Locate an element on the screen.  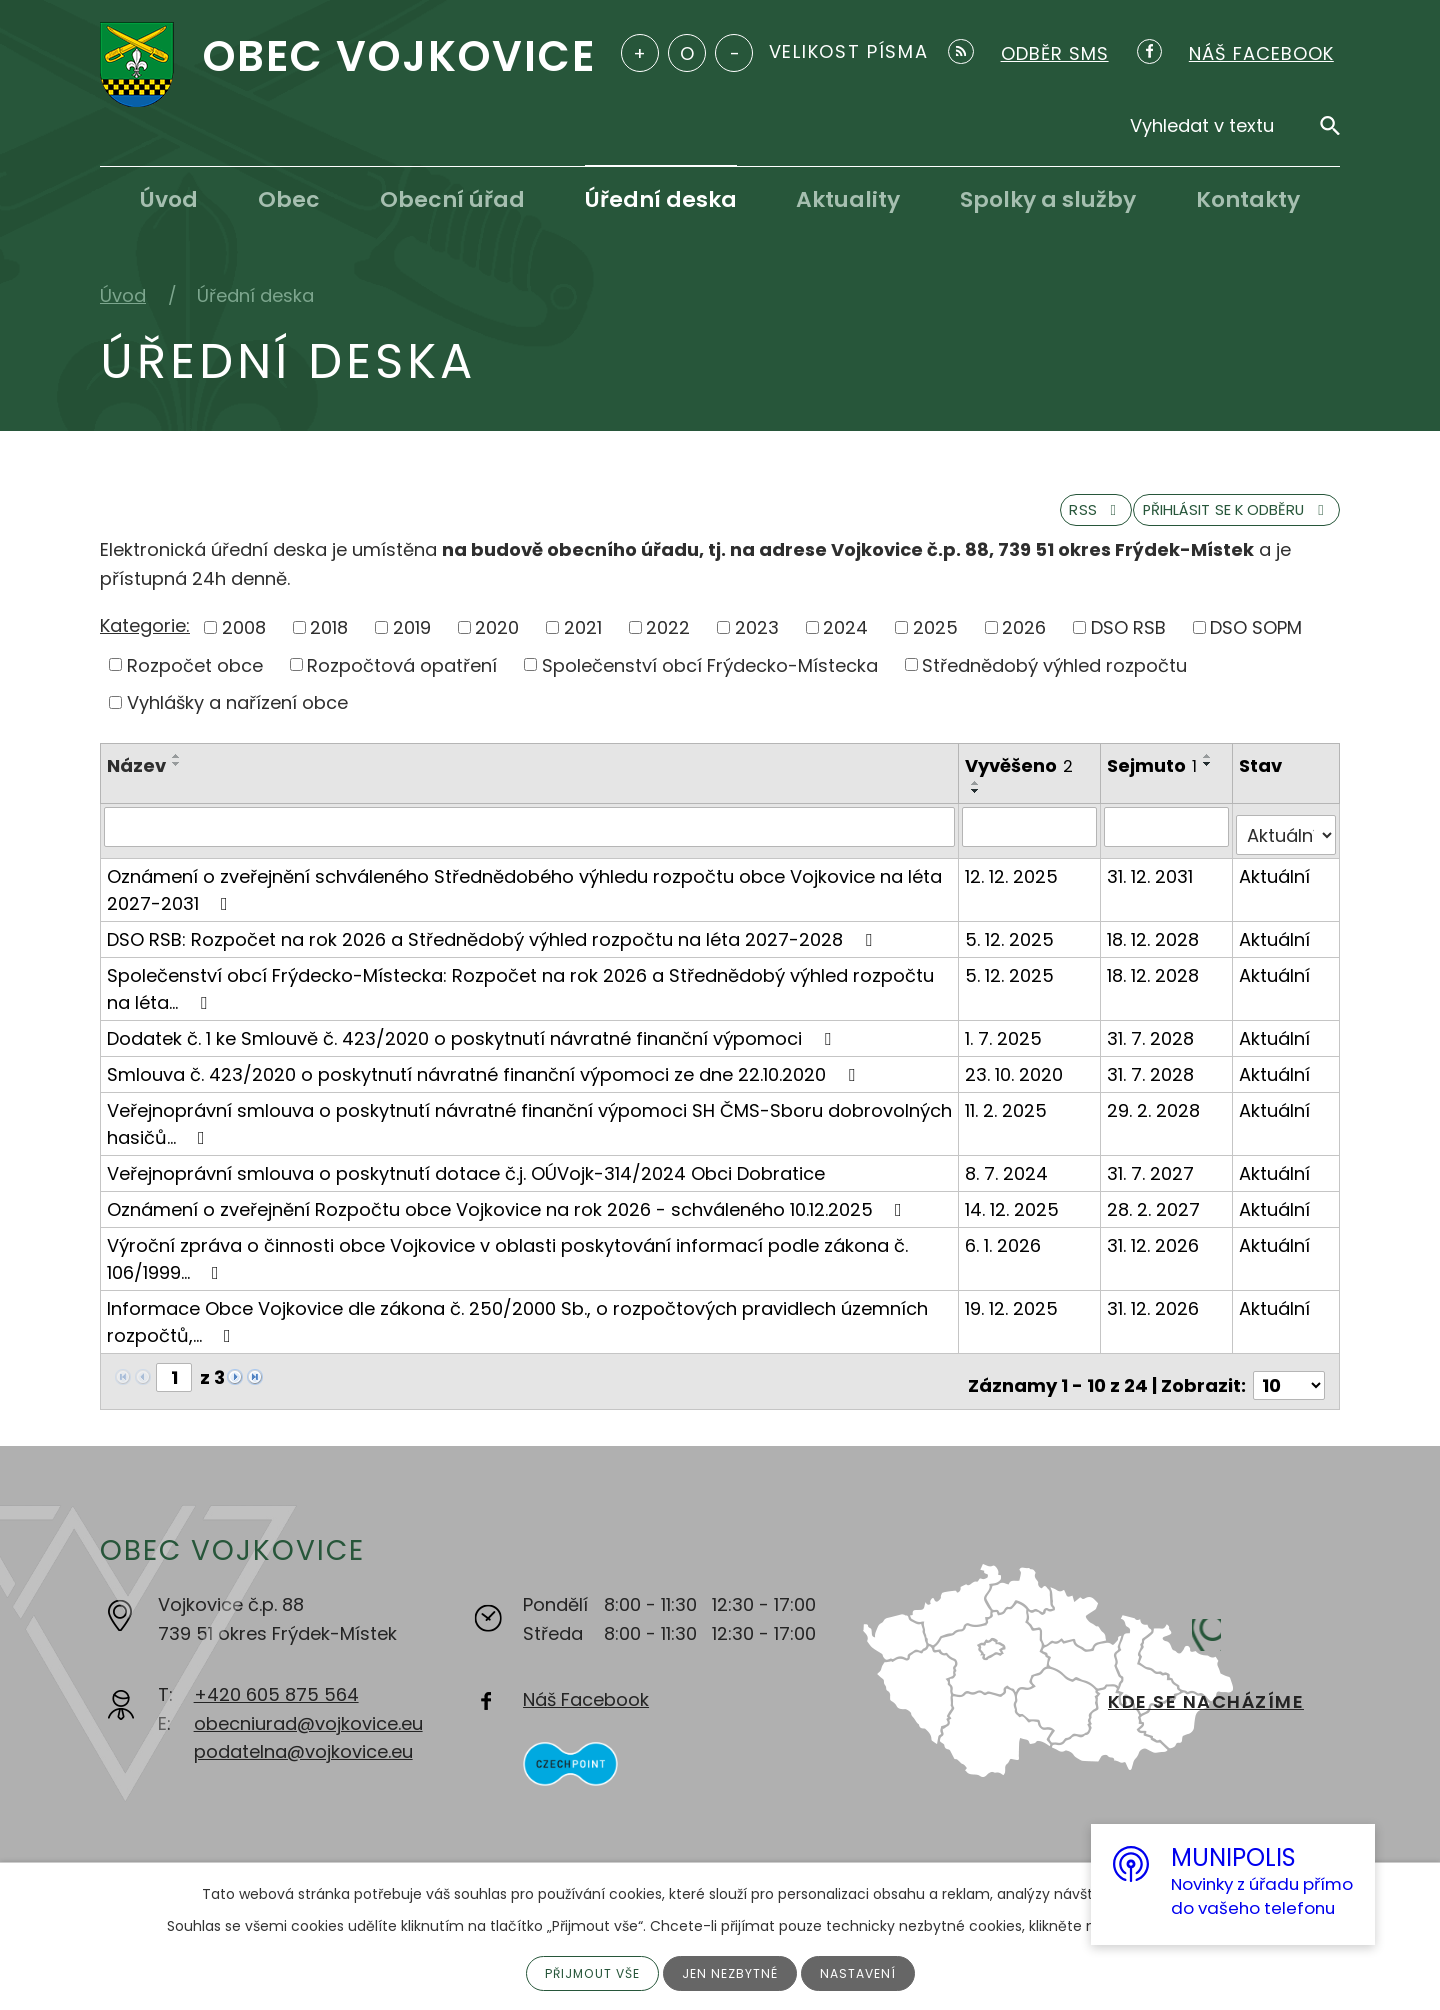
Výroční zpráva o činnosti obce Vojkovice v oblasti poskytování informací podle zákona č. 106/1999… is located at coordinates (507, 1266).